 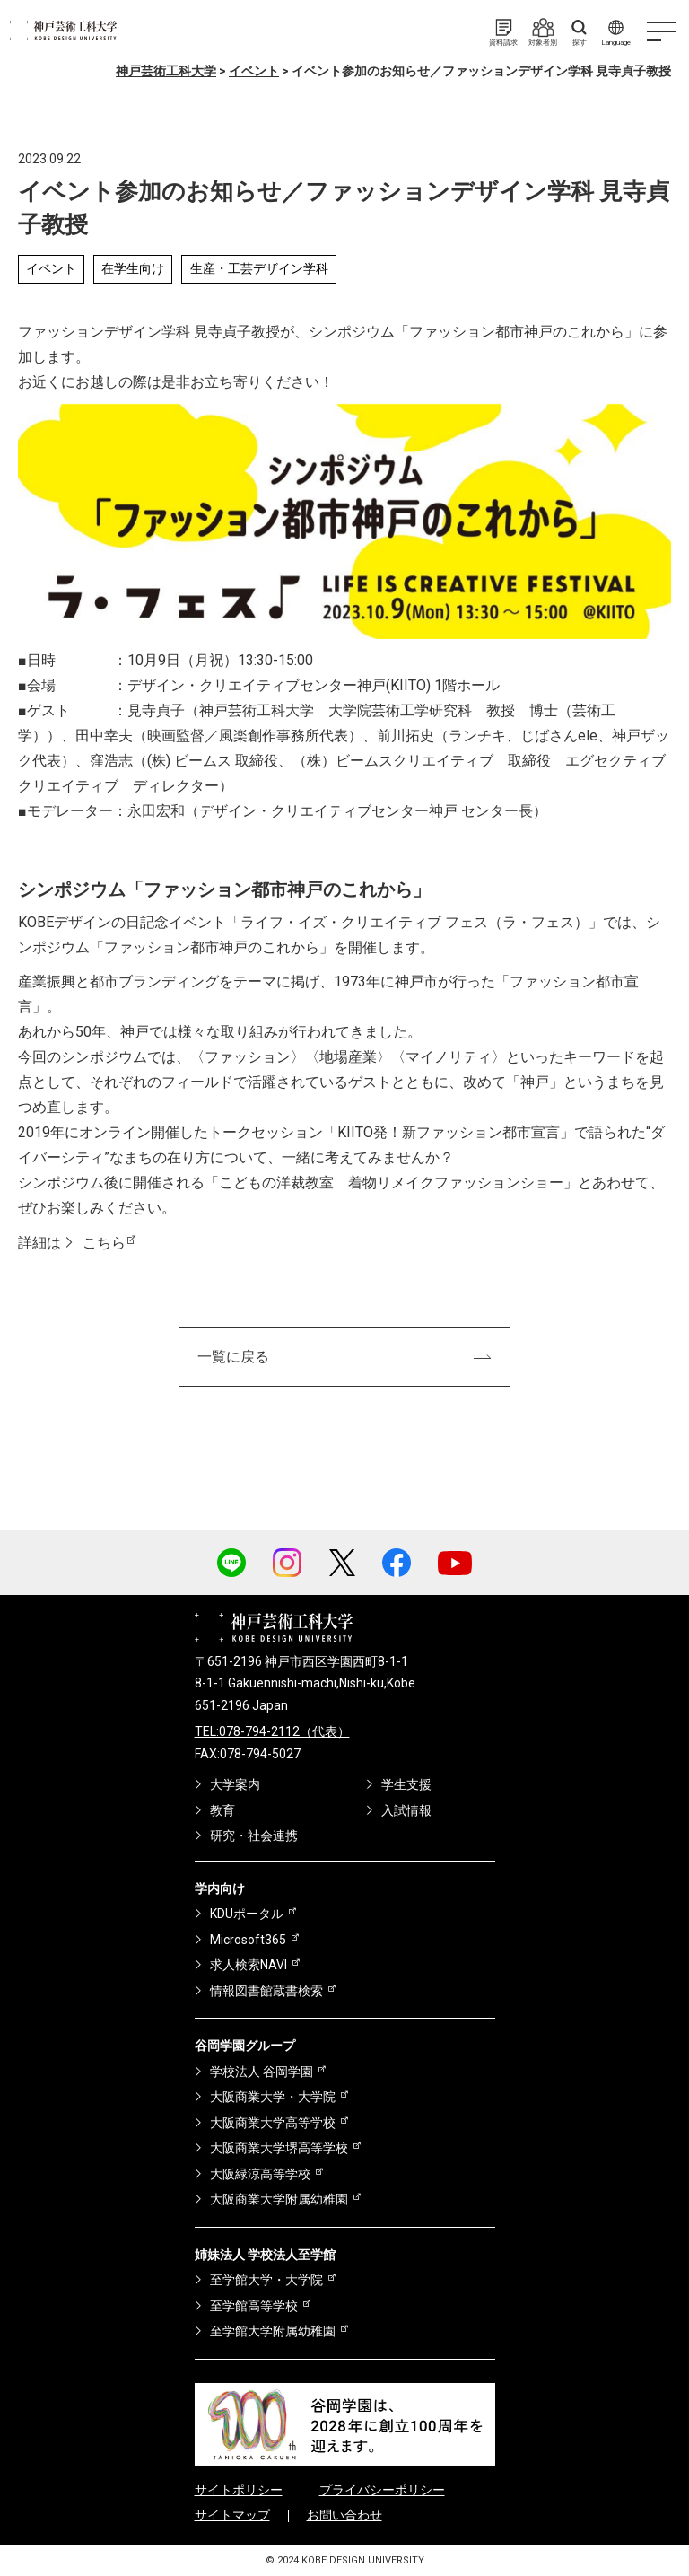 What do you see at coordinates (248, 1939) in the screenshot?
I see `Microsoft365` at bounding box center [248, 1939].